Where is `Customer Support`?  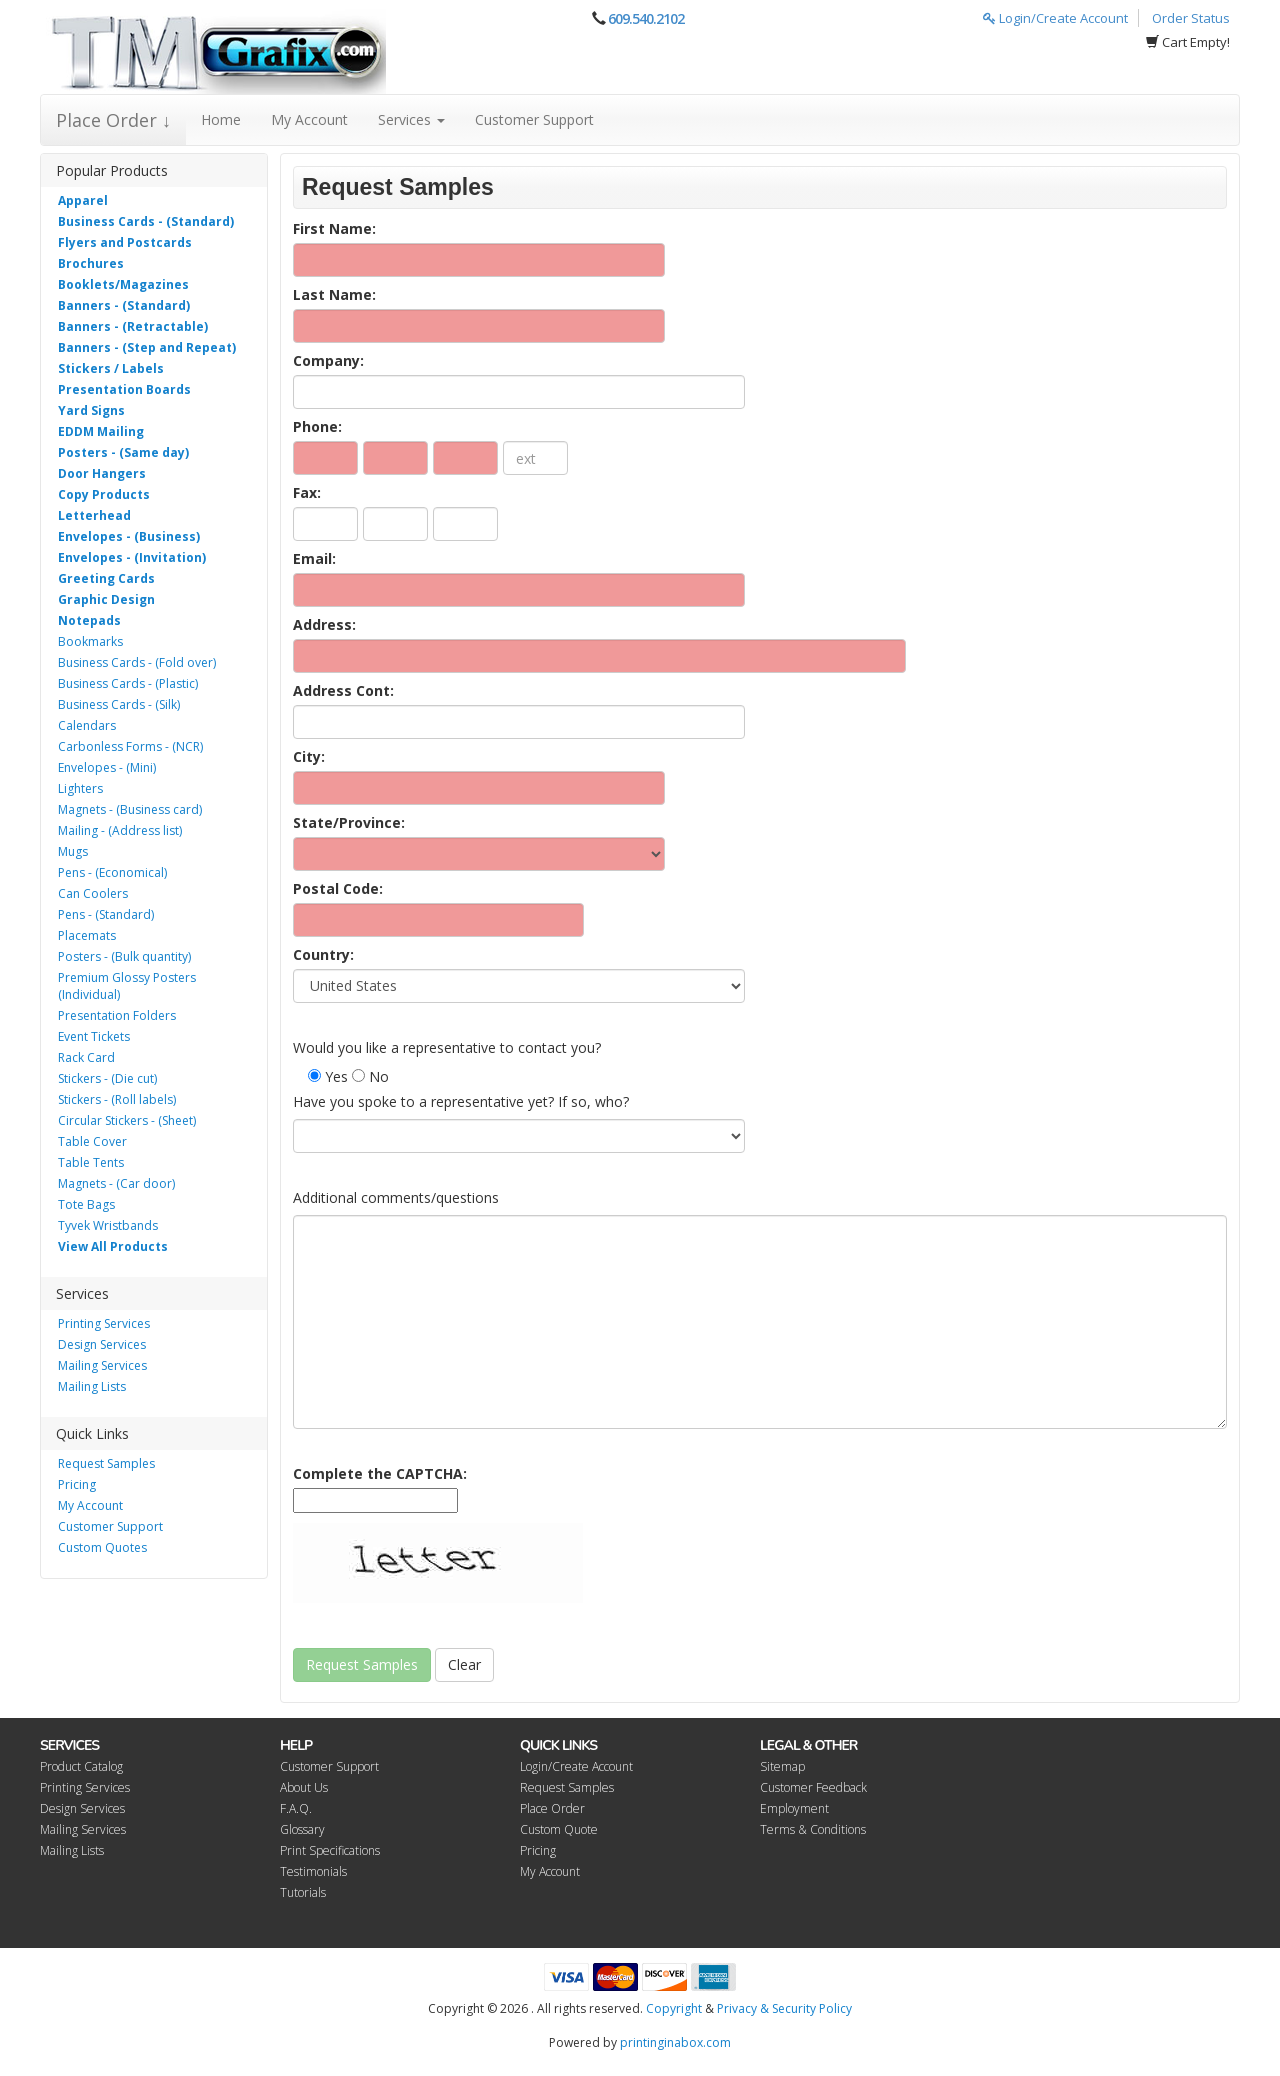 Customer Support is located at coordinates (534, 119).